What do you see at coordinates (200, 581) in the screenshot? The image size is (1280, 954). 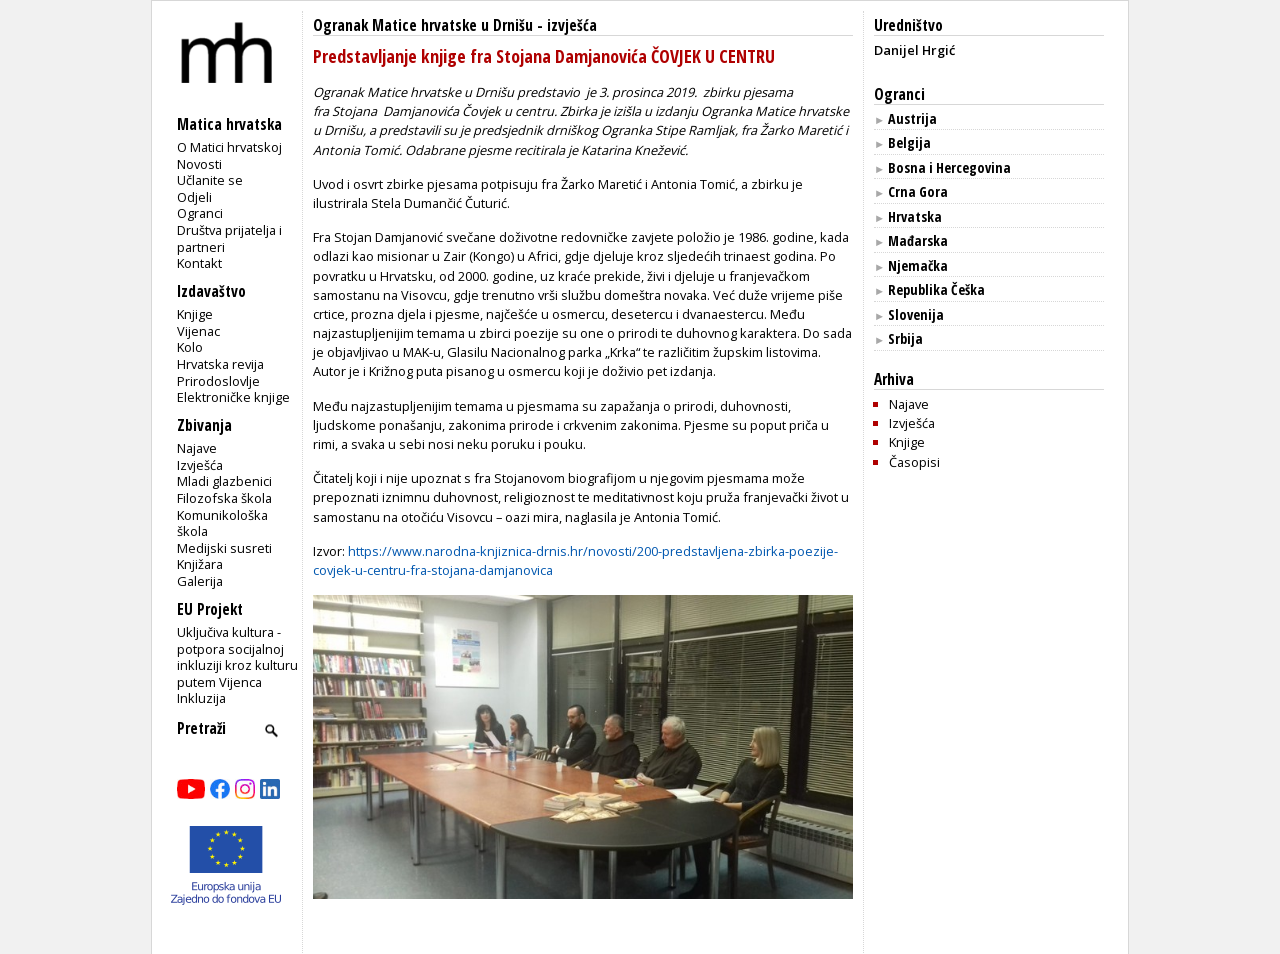 I see `Galerija` at bounding box center [200, 581].